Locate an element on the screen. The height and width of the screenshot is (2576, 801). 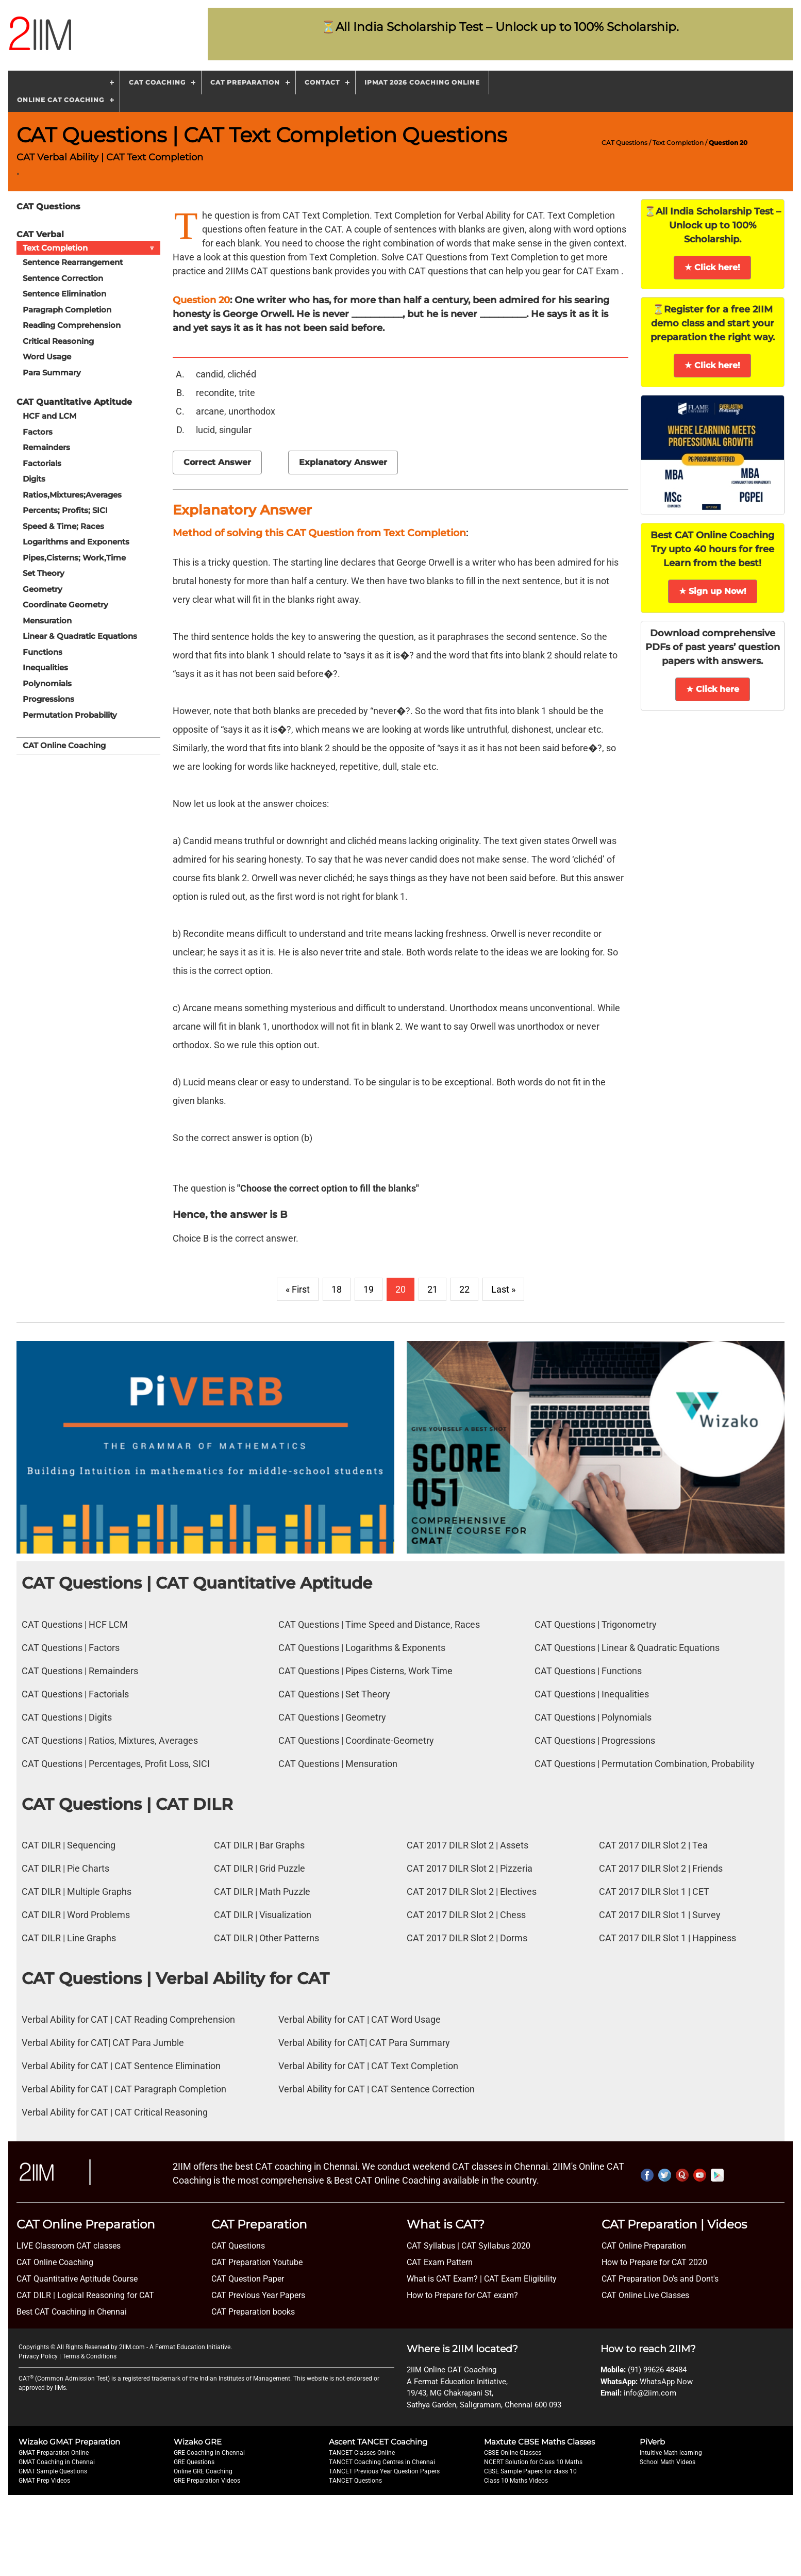
CAT Questions | Mensuration is located at coordinates (337, 1763).